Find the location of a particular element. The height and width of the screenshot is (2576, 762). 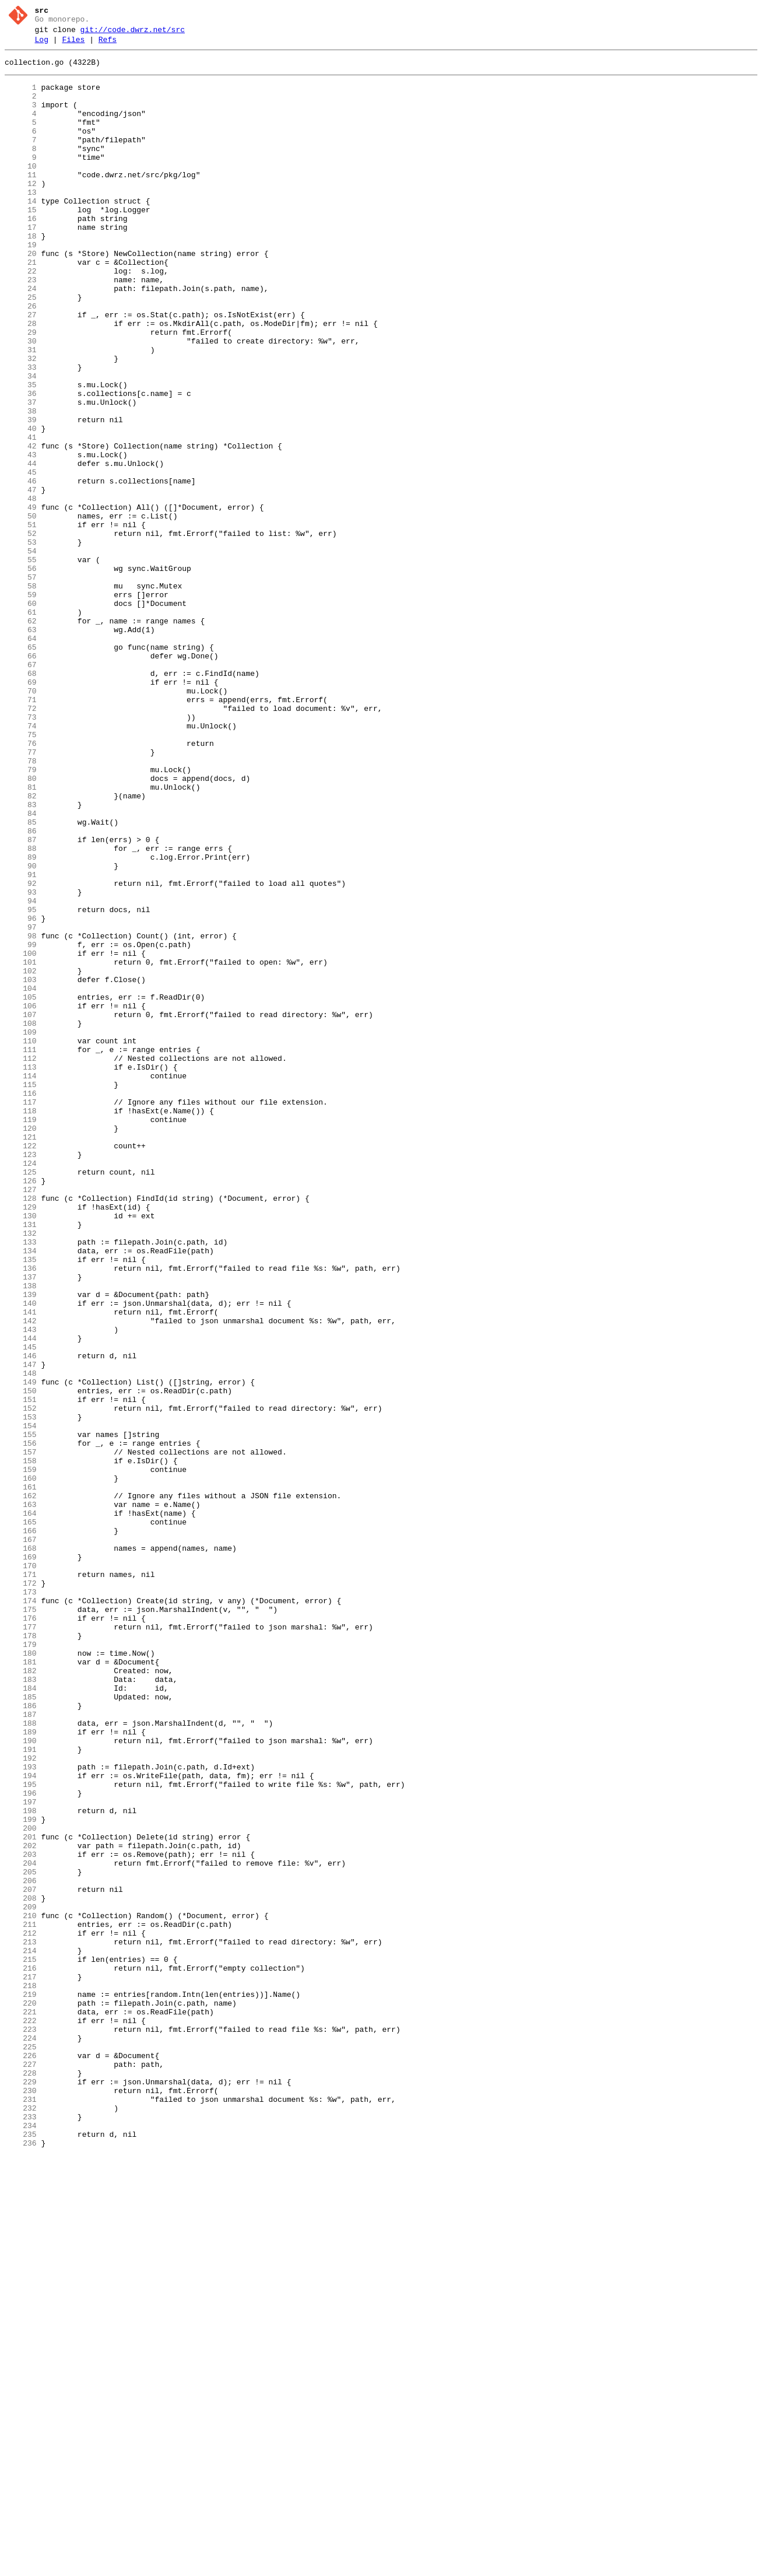

94 is located at coordinates (21, 1072).